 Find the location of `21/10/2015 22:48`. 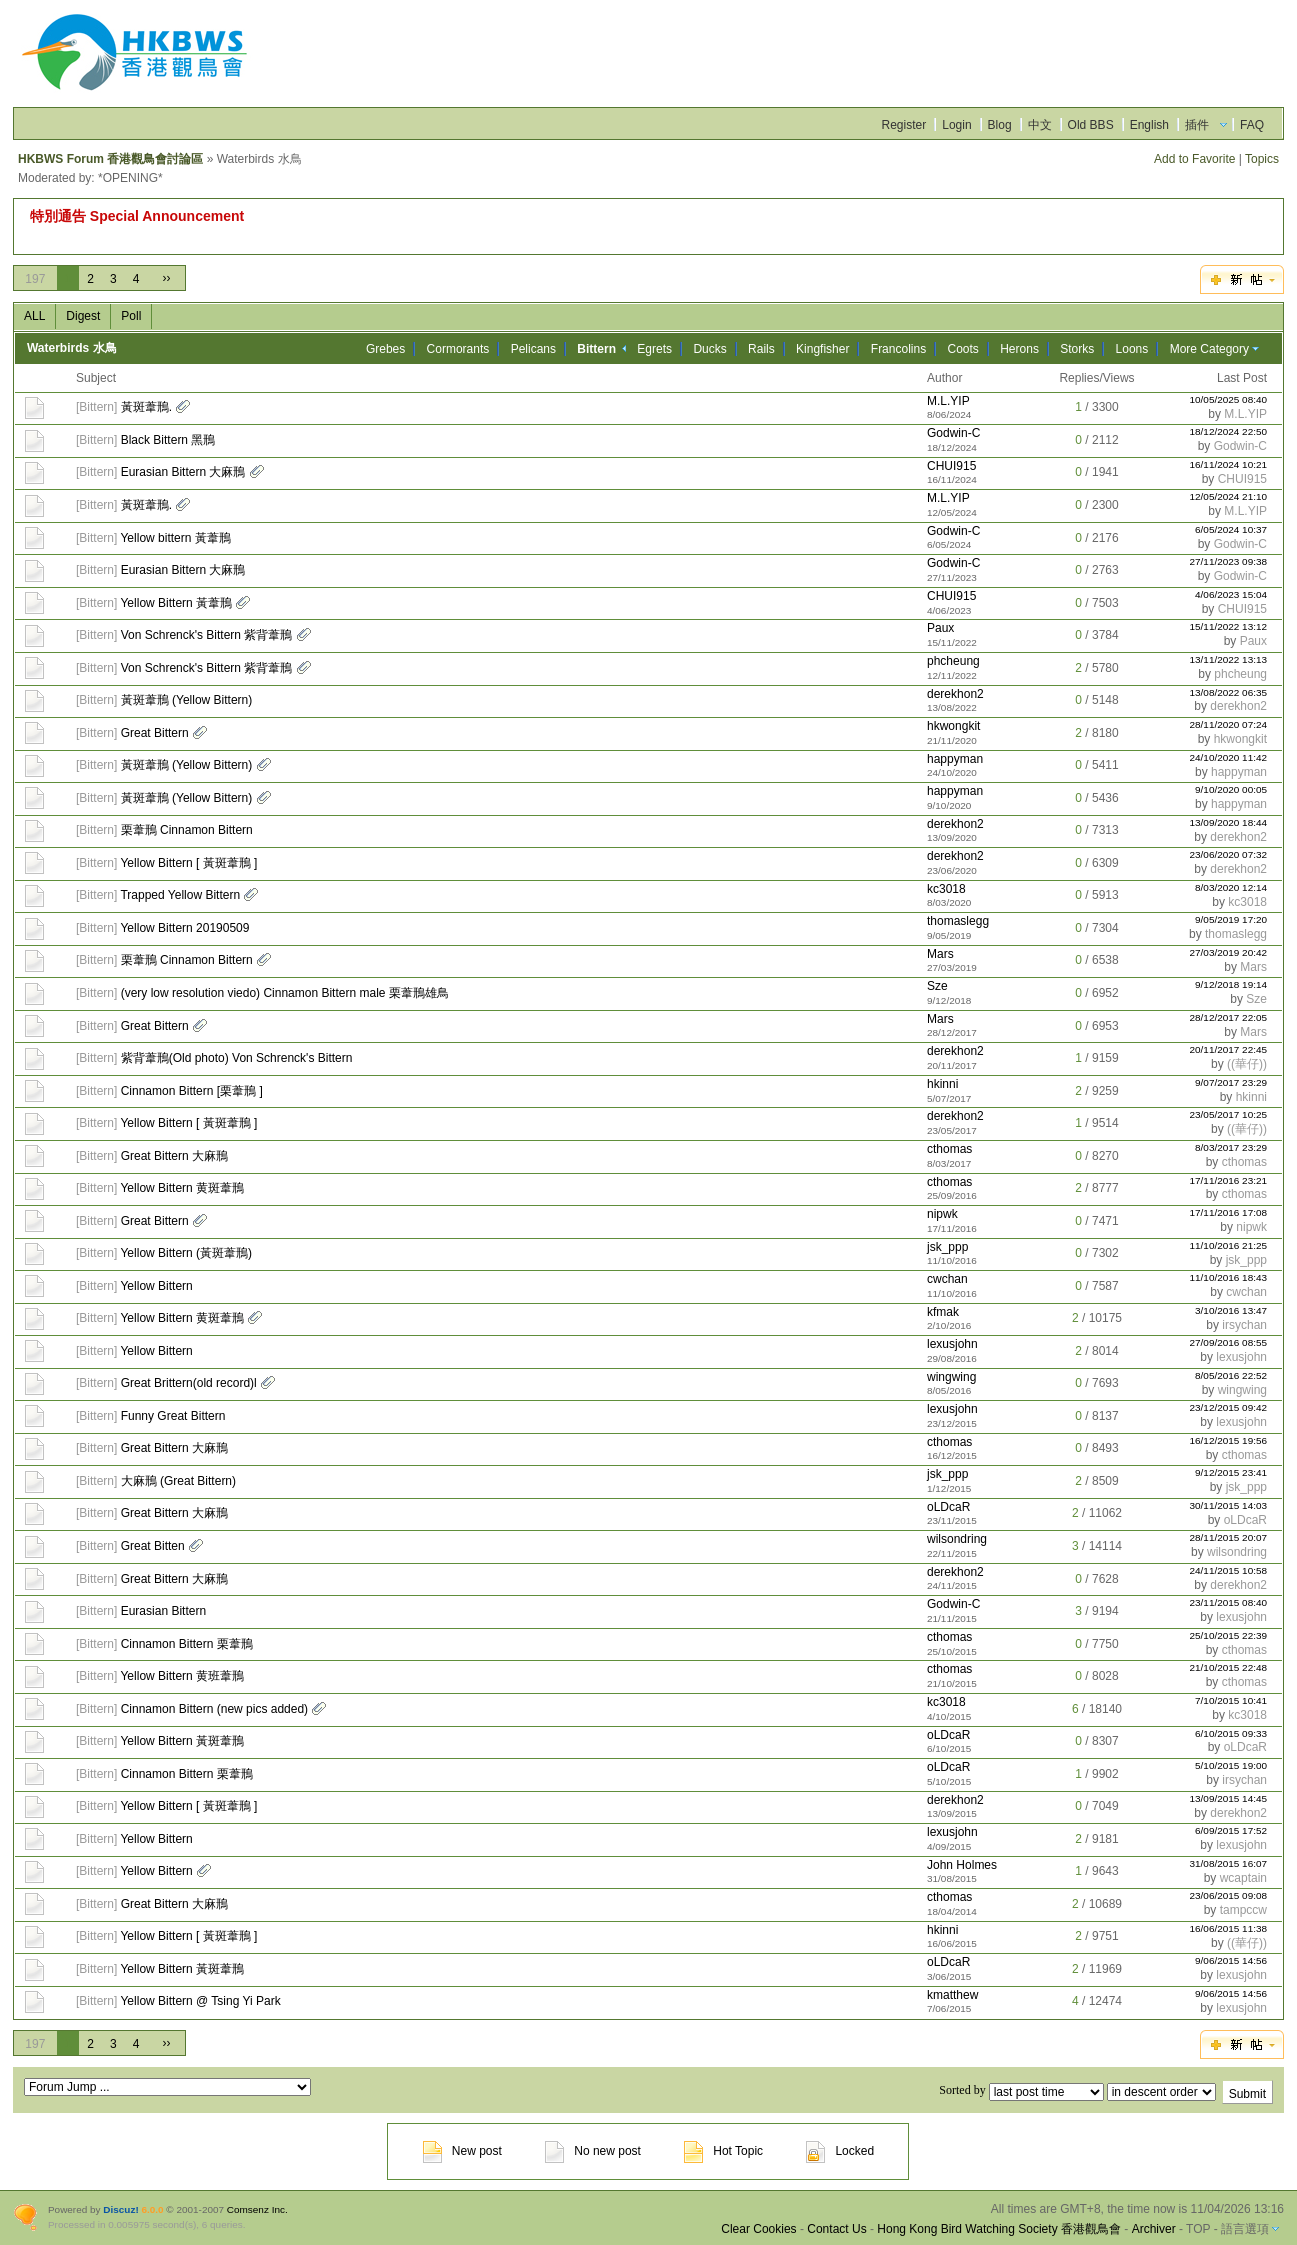

21/10/2015 22:48 is located at coordinates (1229, 1667).